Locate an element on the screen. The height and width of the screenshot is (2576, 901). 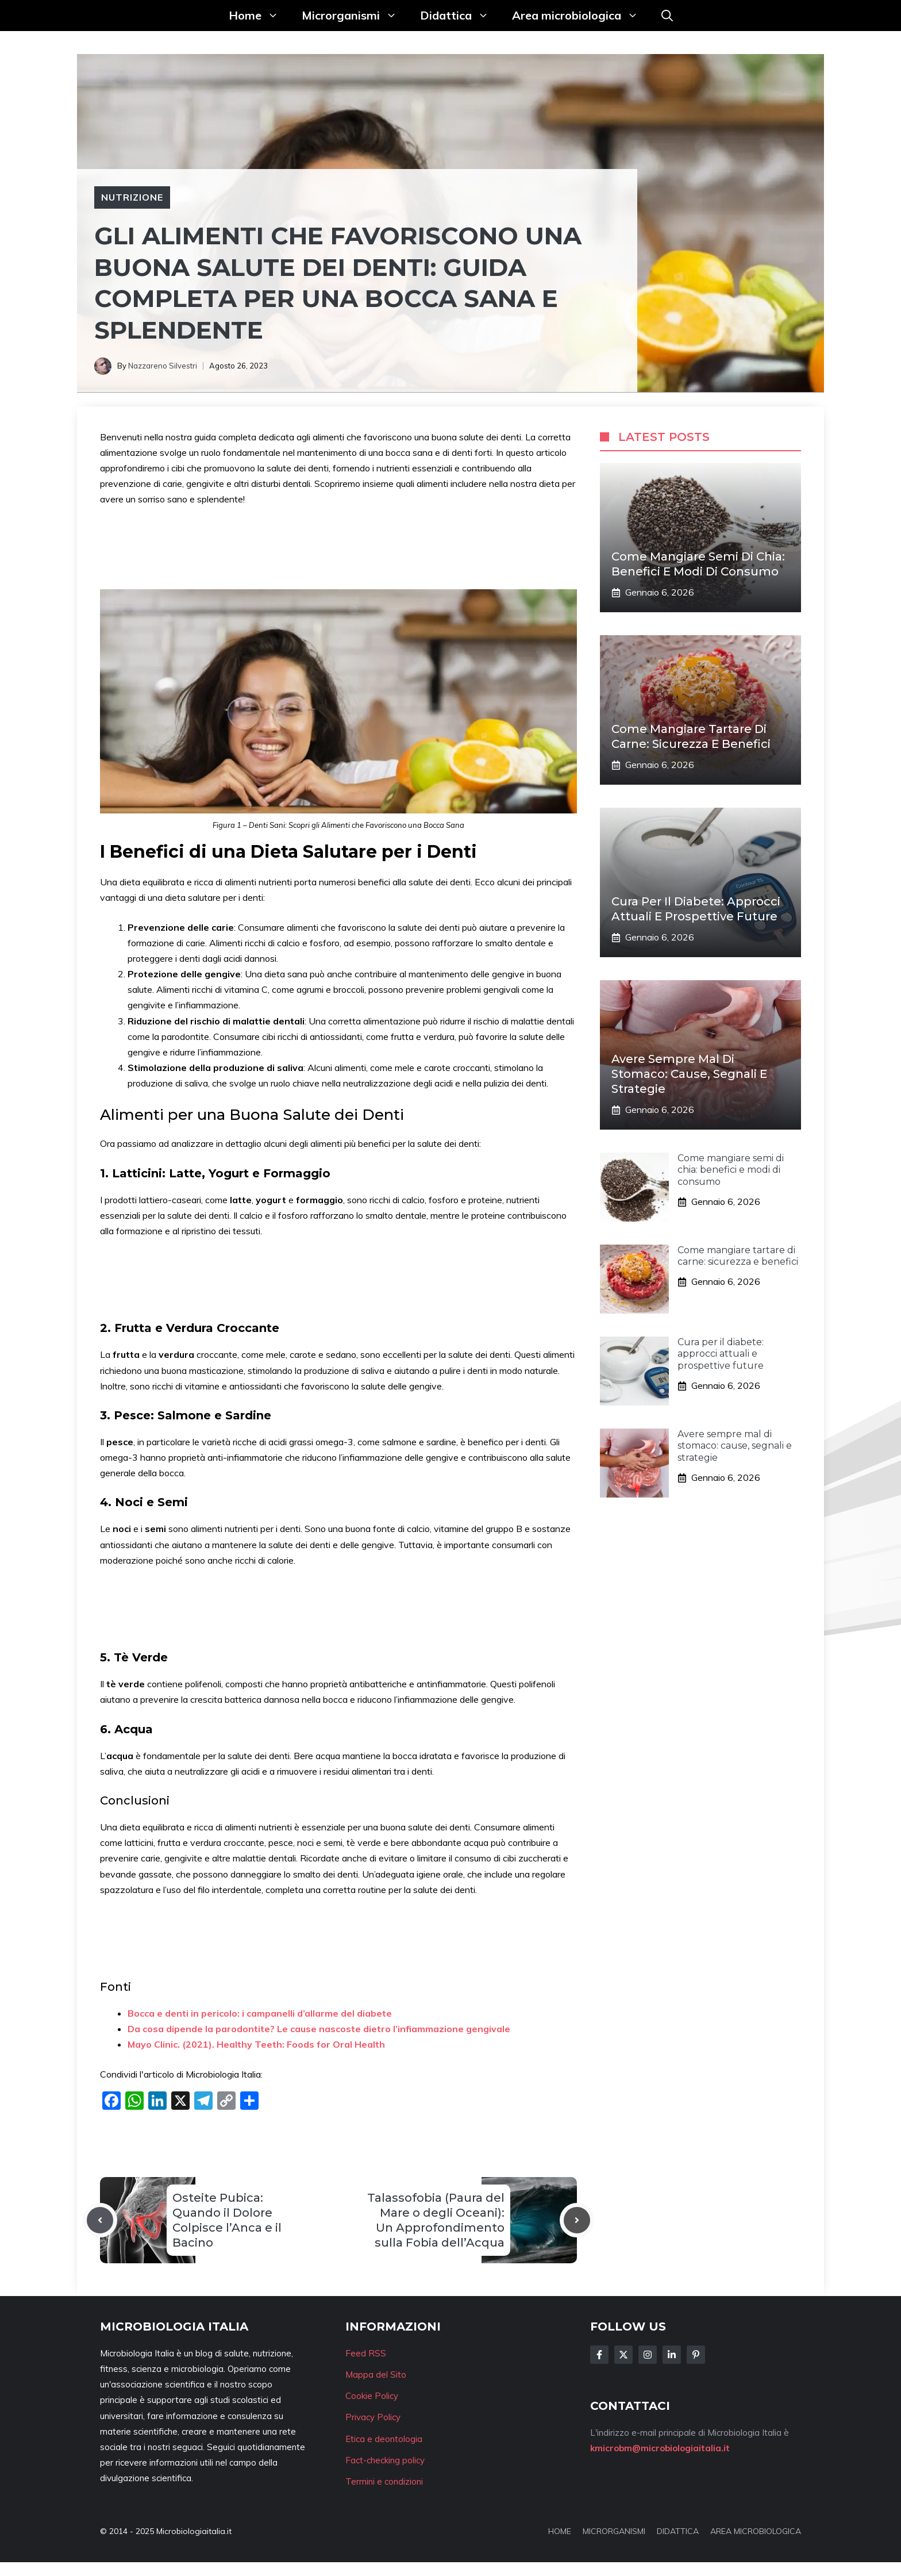
Termini e condizioni is located at coordinates (384, 2481).